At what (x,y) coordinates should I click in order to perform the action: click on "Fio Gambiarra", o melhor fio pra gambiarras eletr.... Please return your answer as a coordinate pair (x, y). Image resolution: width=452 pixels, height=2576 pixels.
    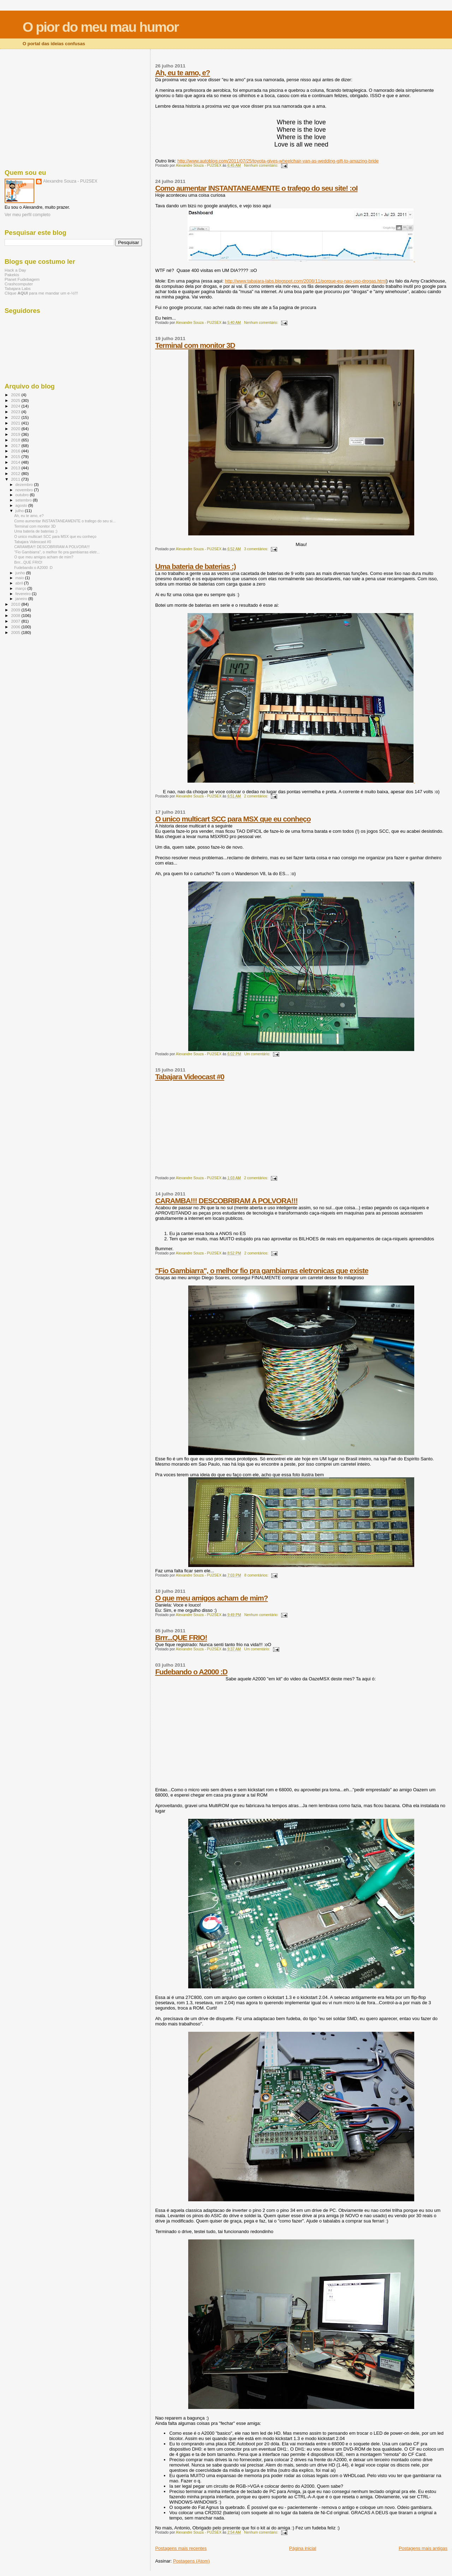
    Looking at the image, I should click on (57, 552).